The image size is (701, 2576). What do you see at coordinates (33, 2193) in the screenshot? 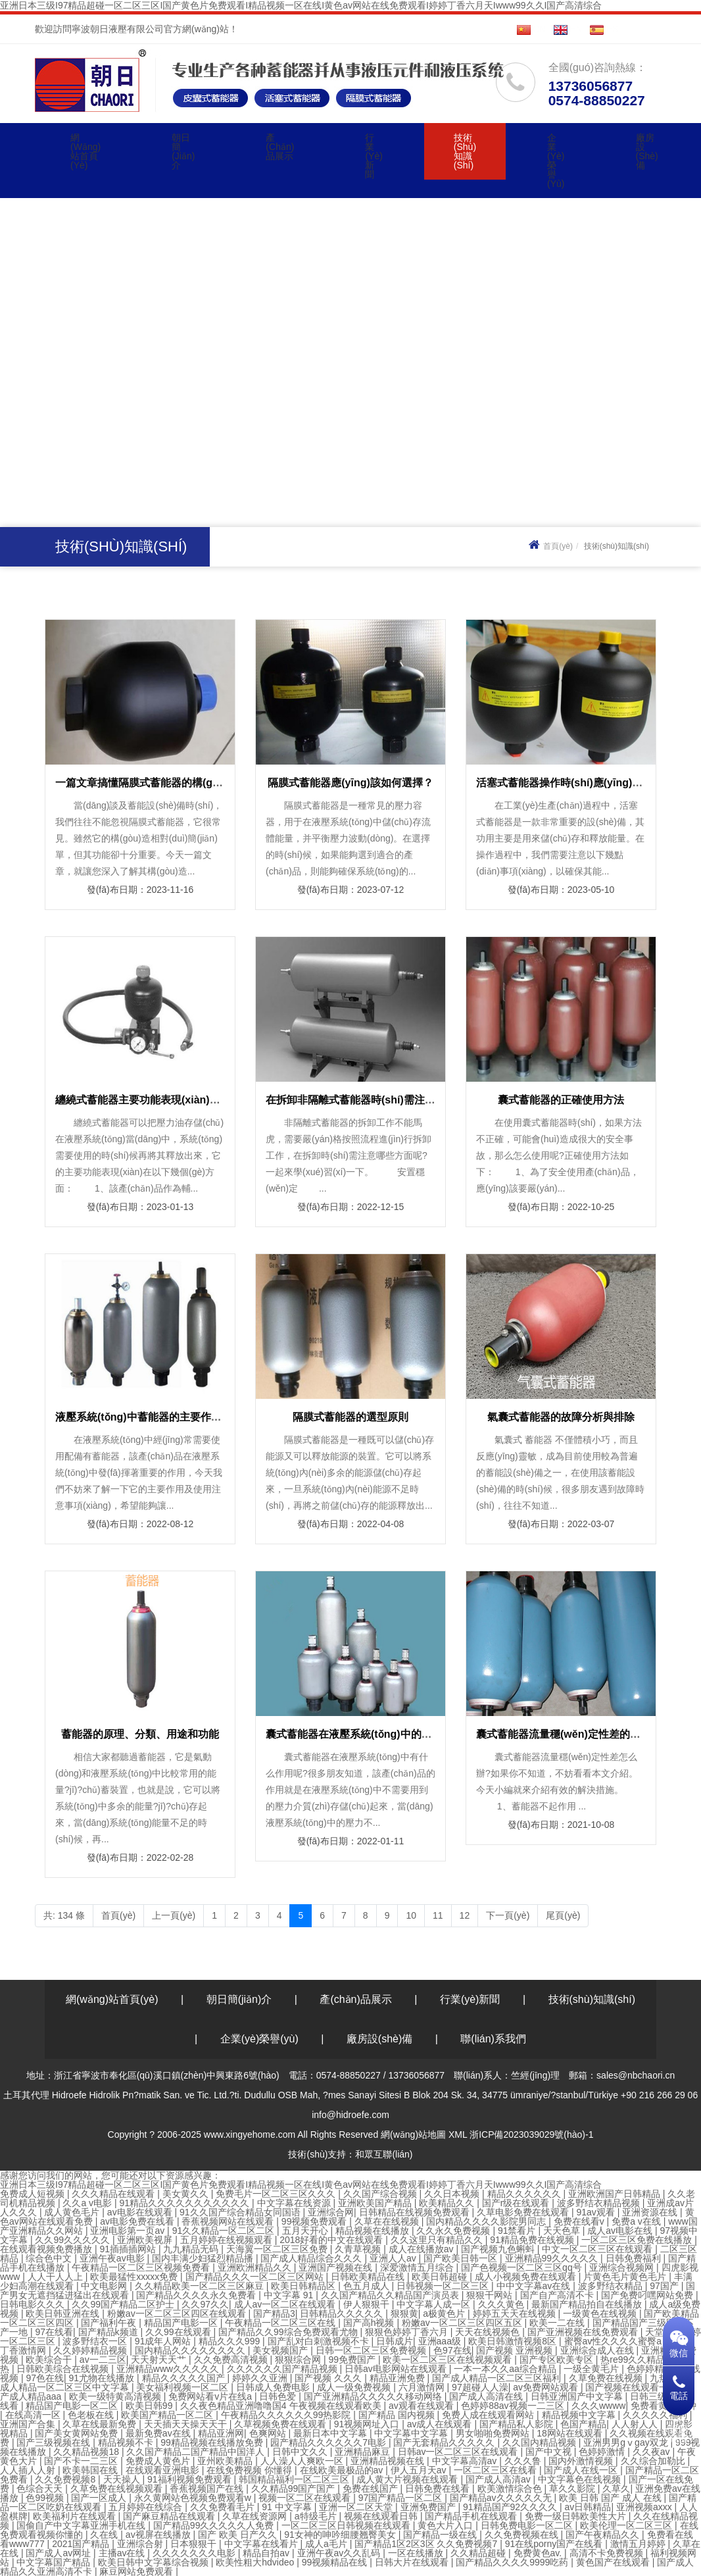
I see `免费成人短视频` at bounding box center [33, 2193].